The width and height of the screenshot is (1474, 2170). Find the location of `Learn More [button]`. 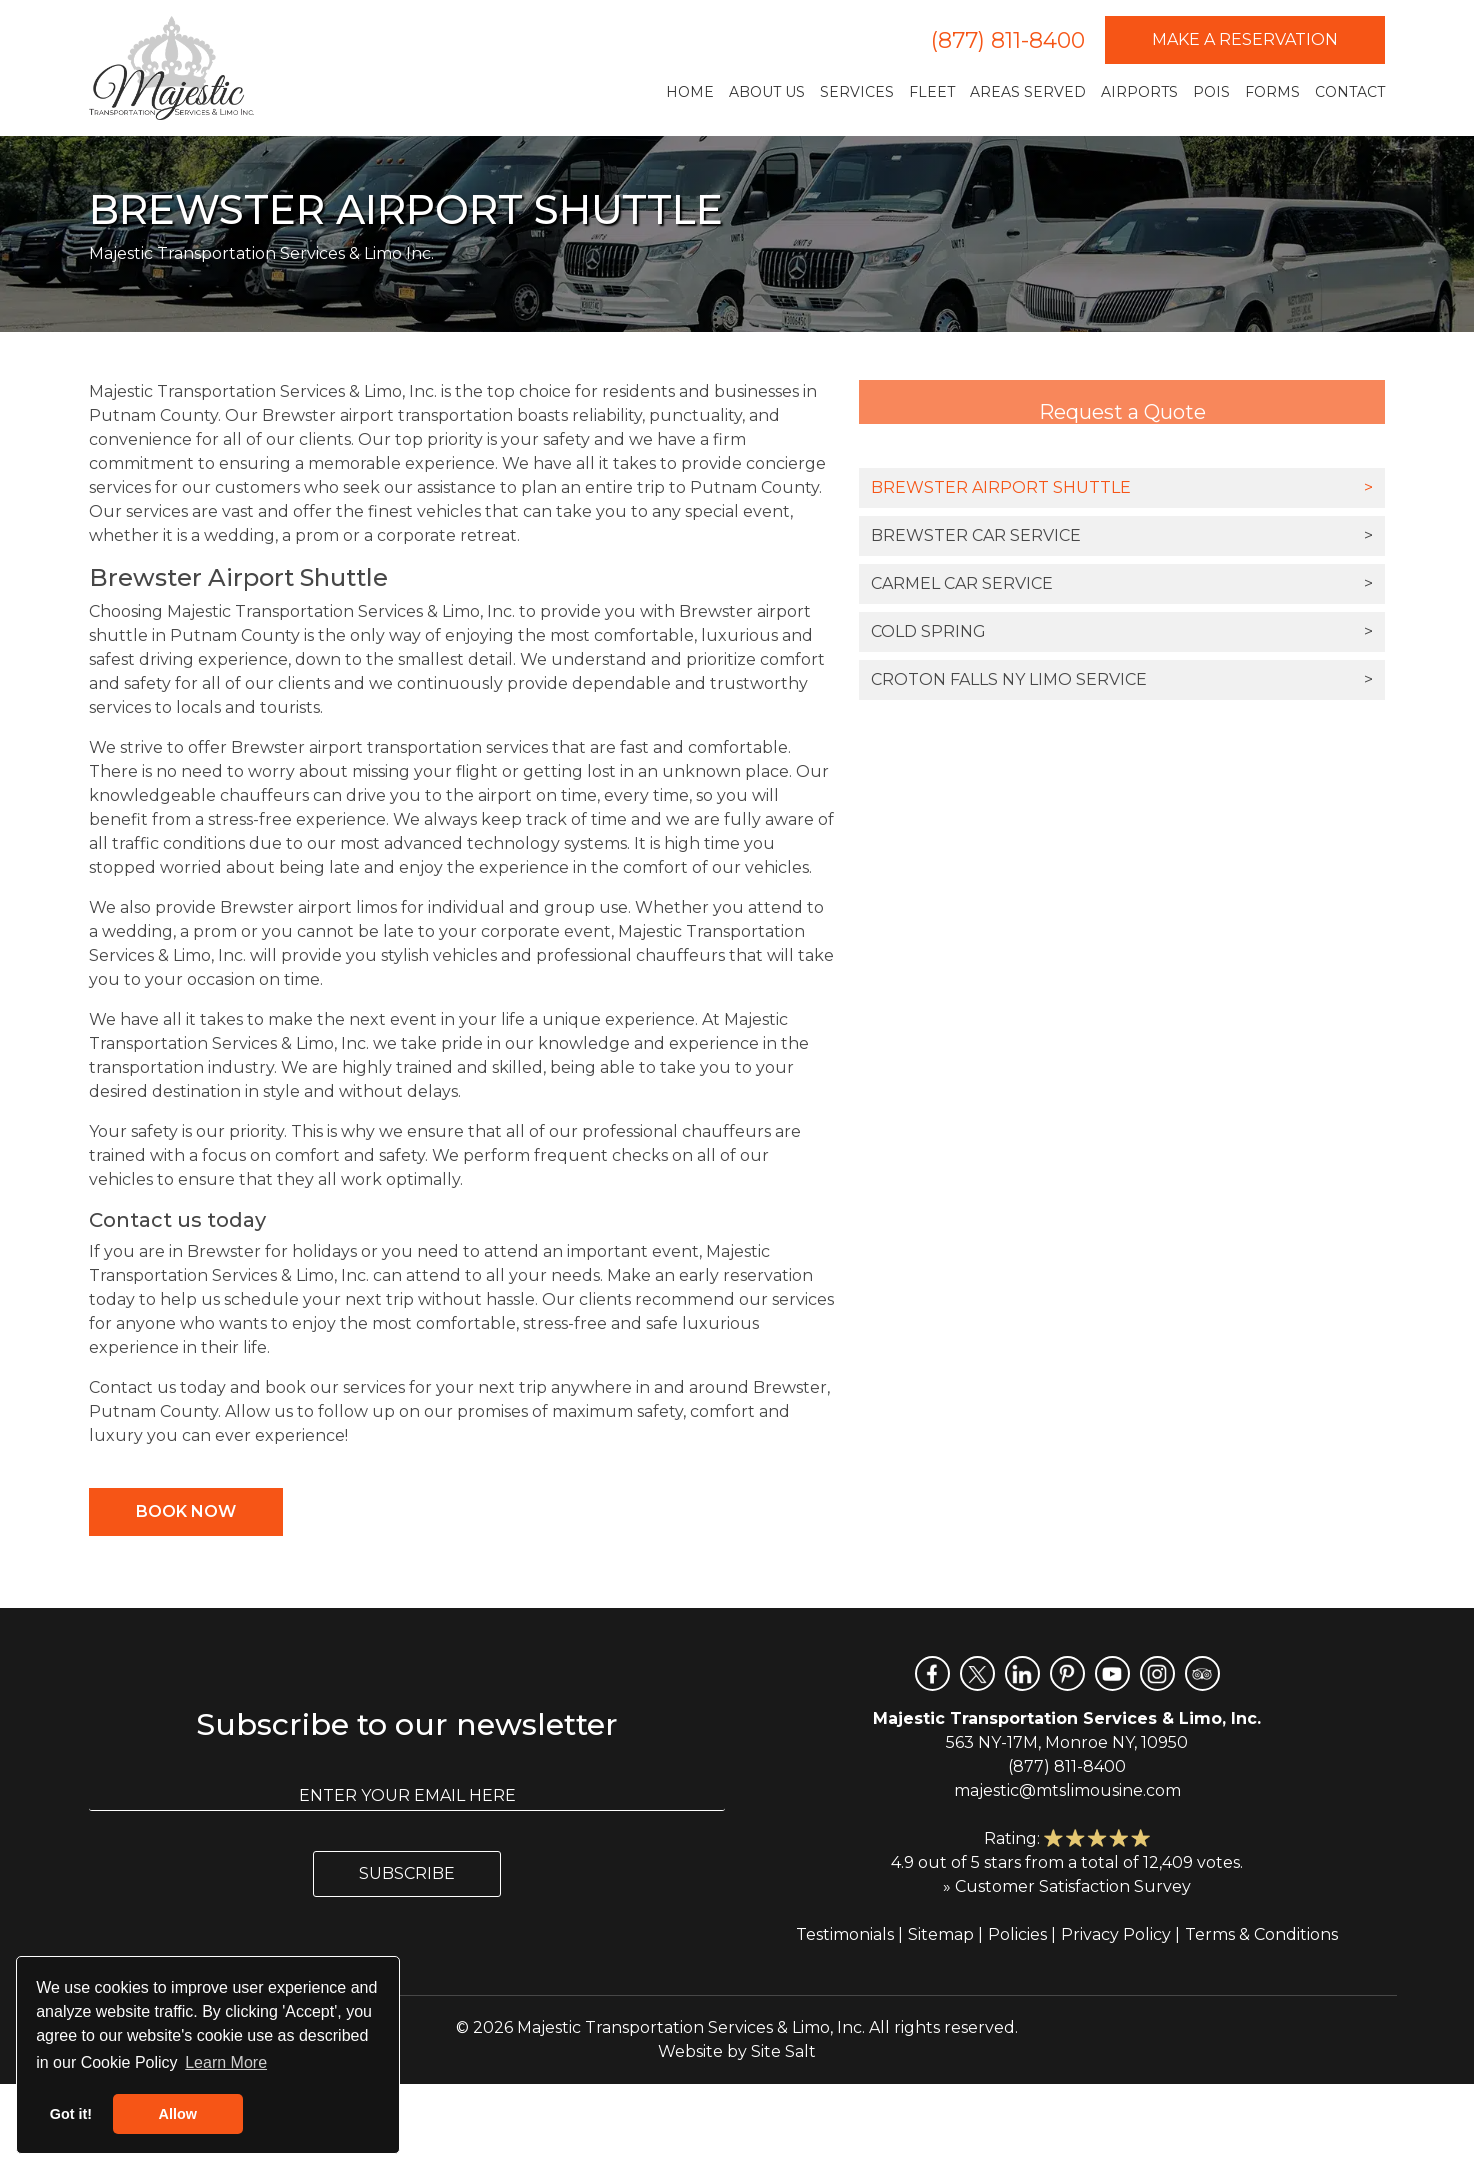

Learn More [button] is located at coordinates (226, 2062).